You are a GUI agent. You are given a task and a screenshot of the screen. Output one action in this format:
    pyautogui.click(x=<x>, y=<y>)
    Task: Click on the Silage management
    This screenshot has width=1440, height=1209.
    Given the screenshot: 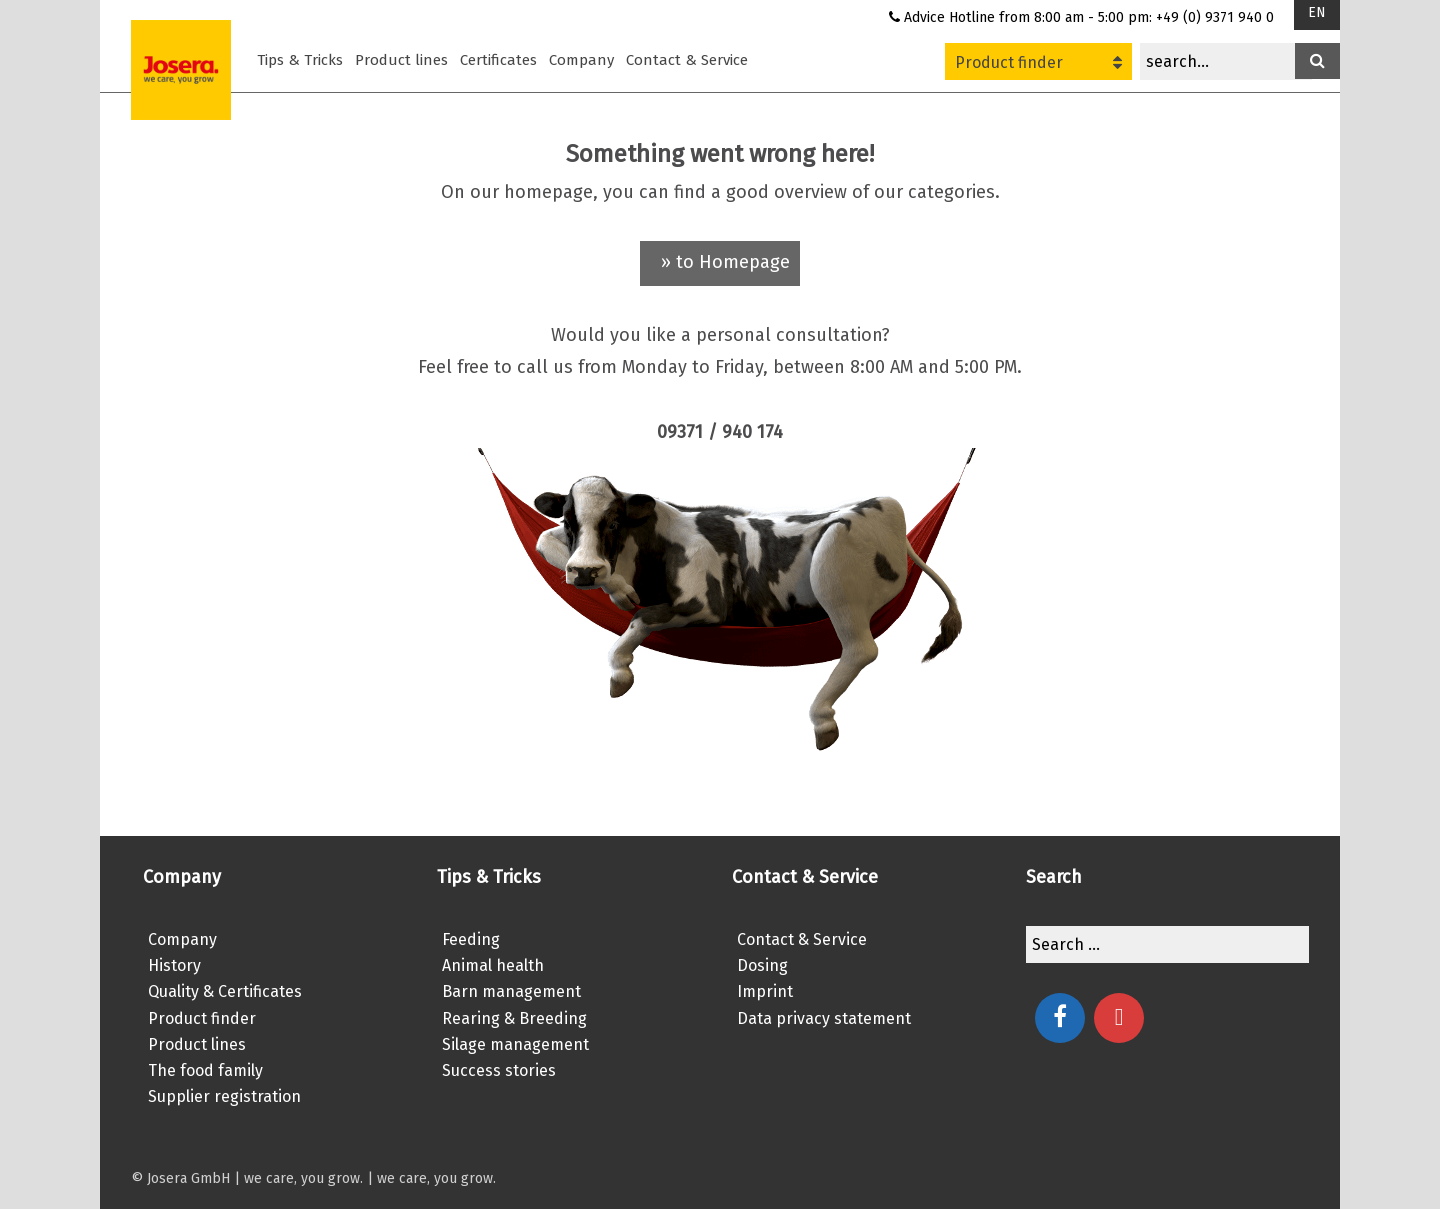 What is the action you would take?
    pyautogui.click(x=515, y=1044)
    